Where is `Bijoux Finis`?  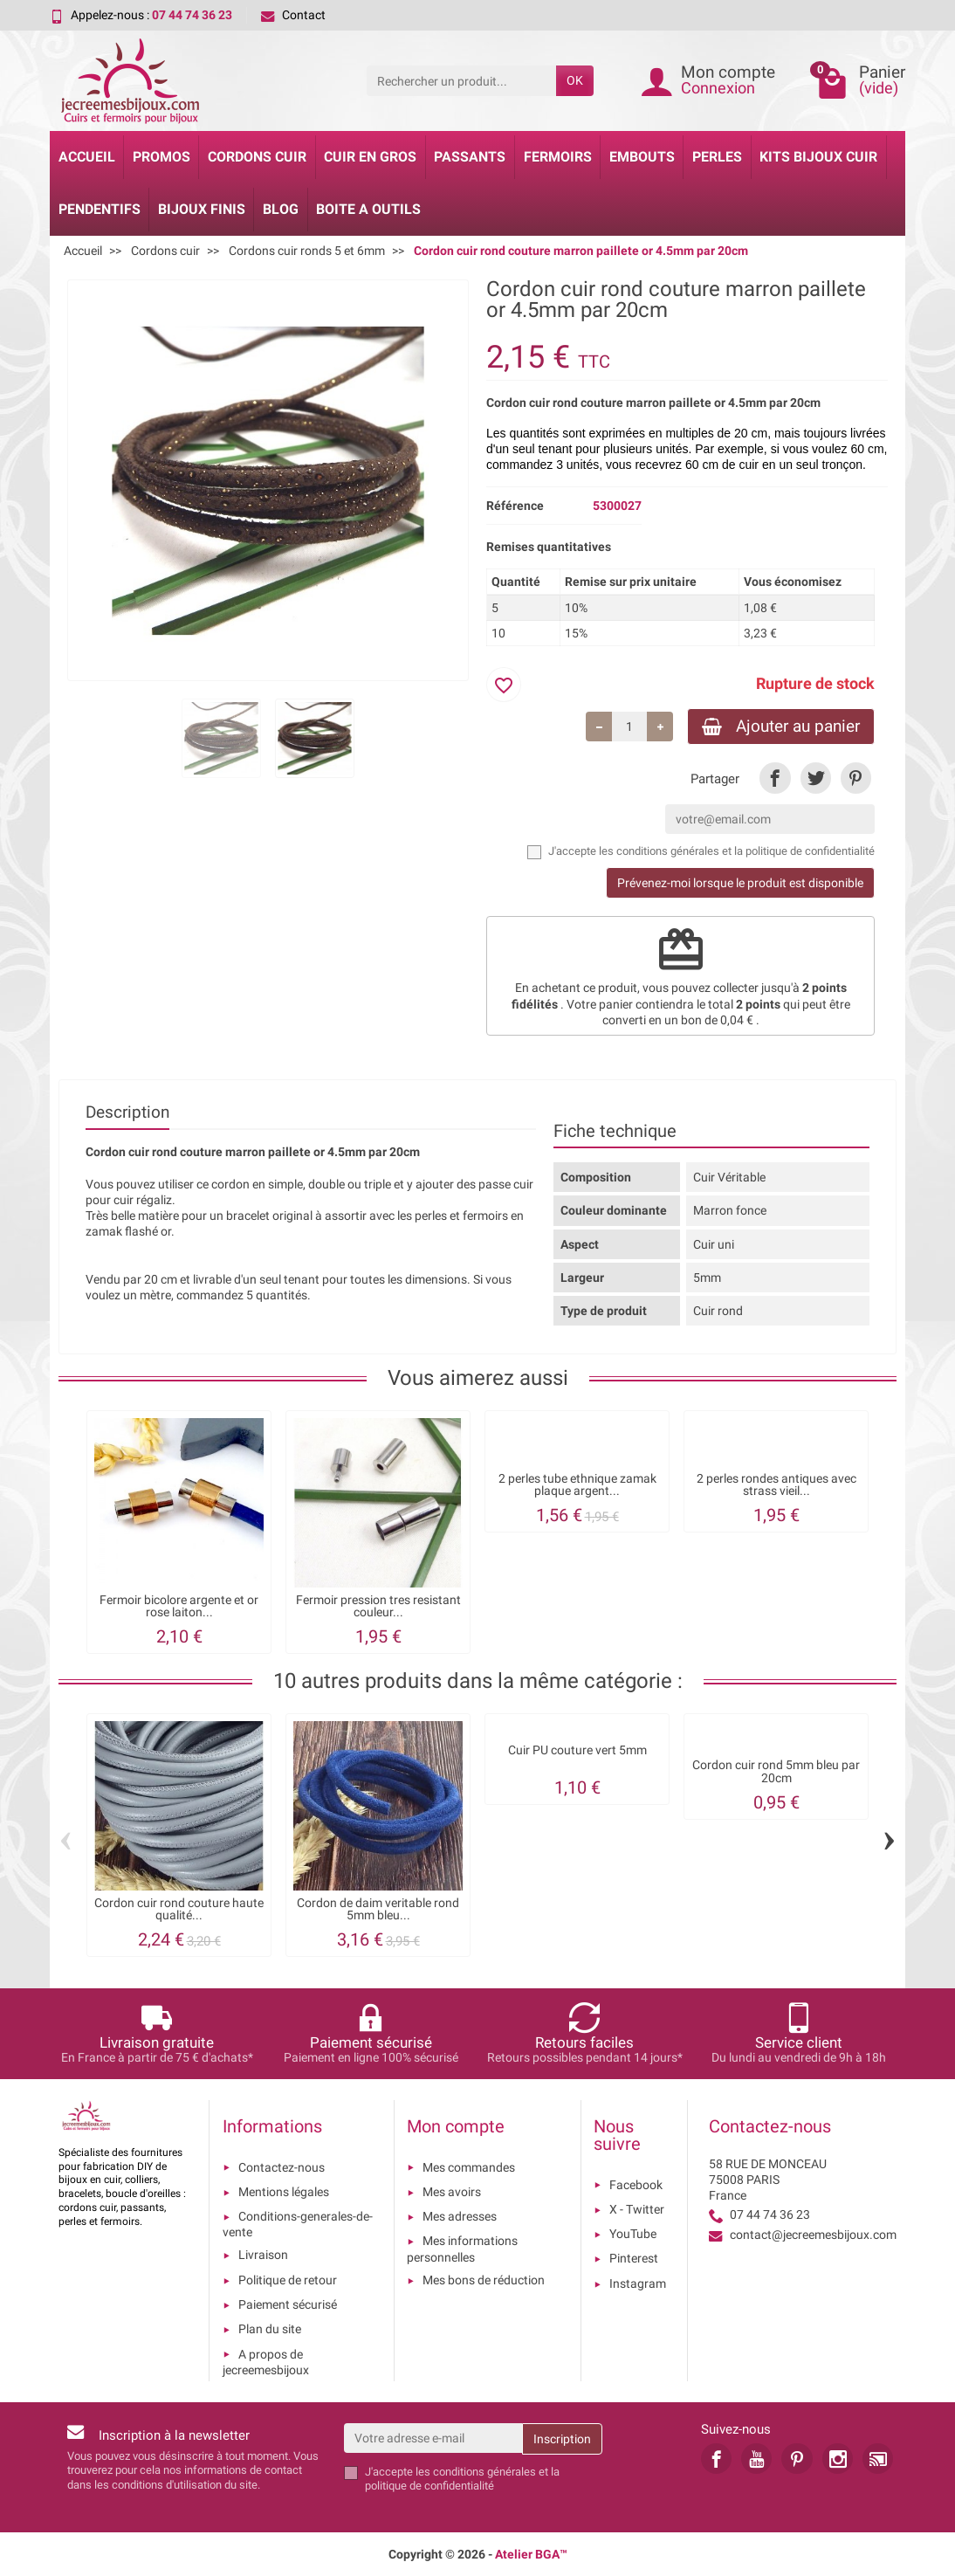
Bijoux Finis is located at coordinates (201, 209).